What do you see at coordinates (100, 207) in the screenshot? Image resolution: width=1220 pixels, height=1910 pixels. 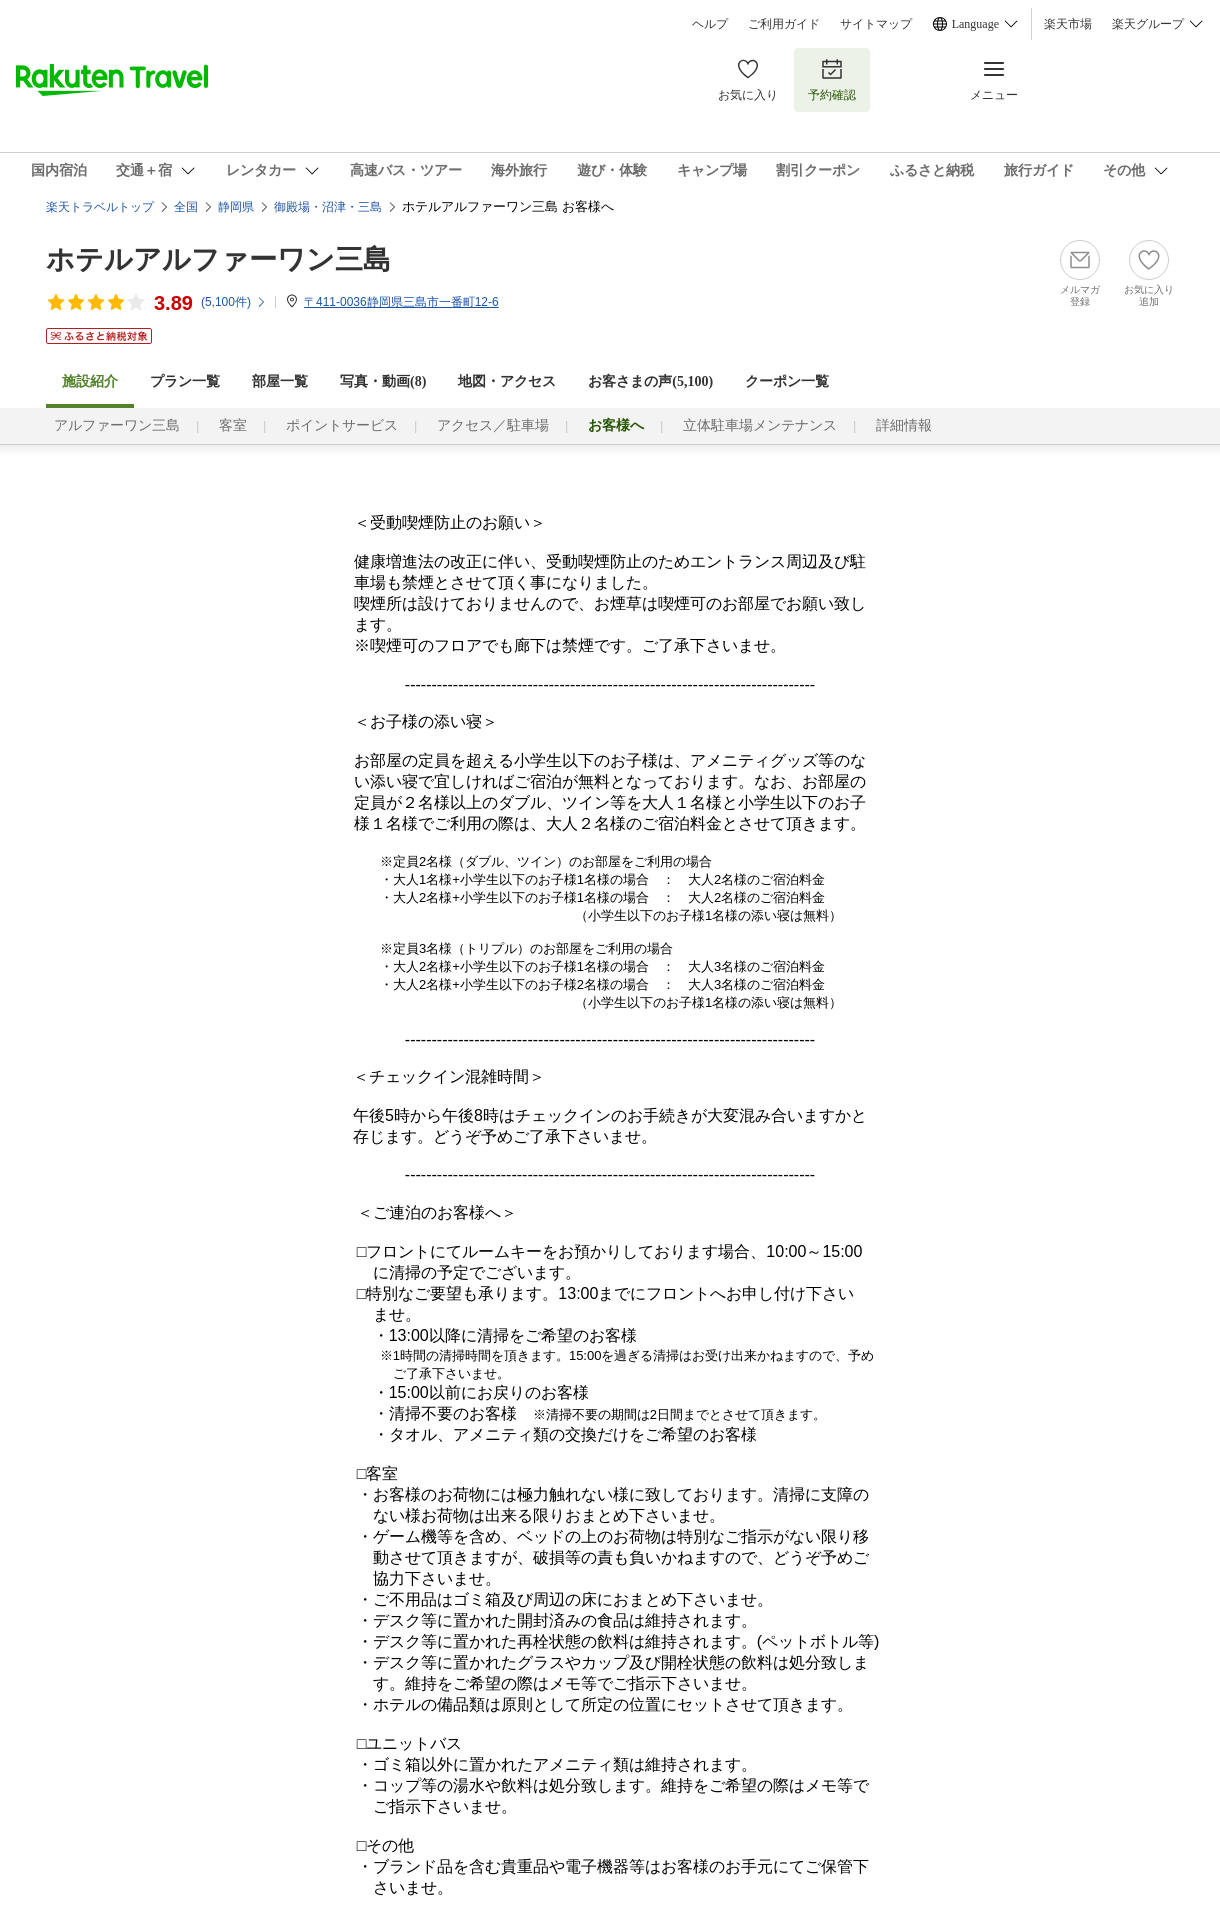 I see `楽天トラベルトップ` at bounding box center [100, 207].